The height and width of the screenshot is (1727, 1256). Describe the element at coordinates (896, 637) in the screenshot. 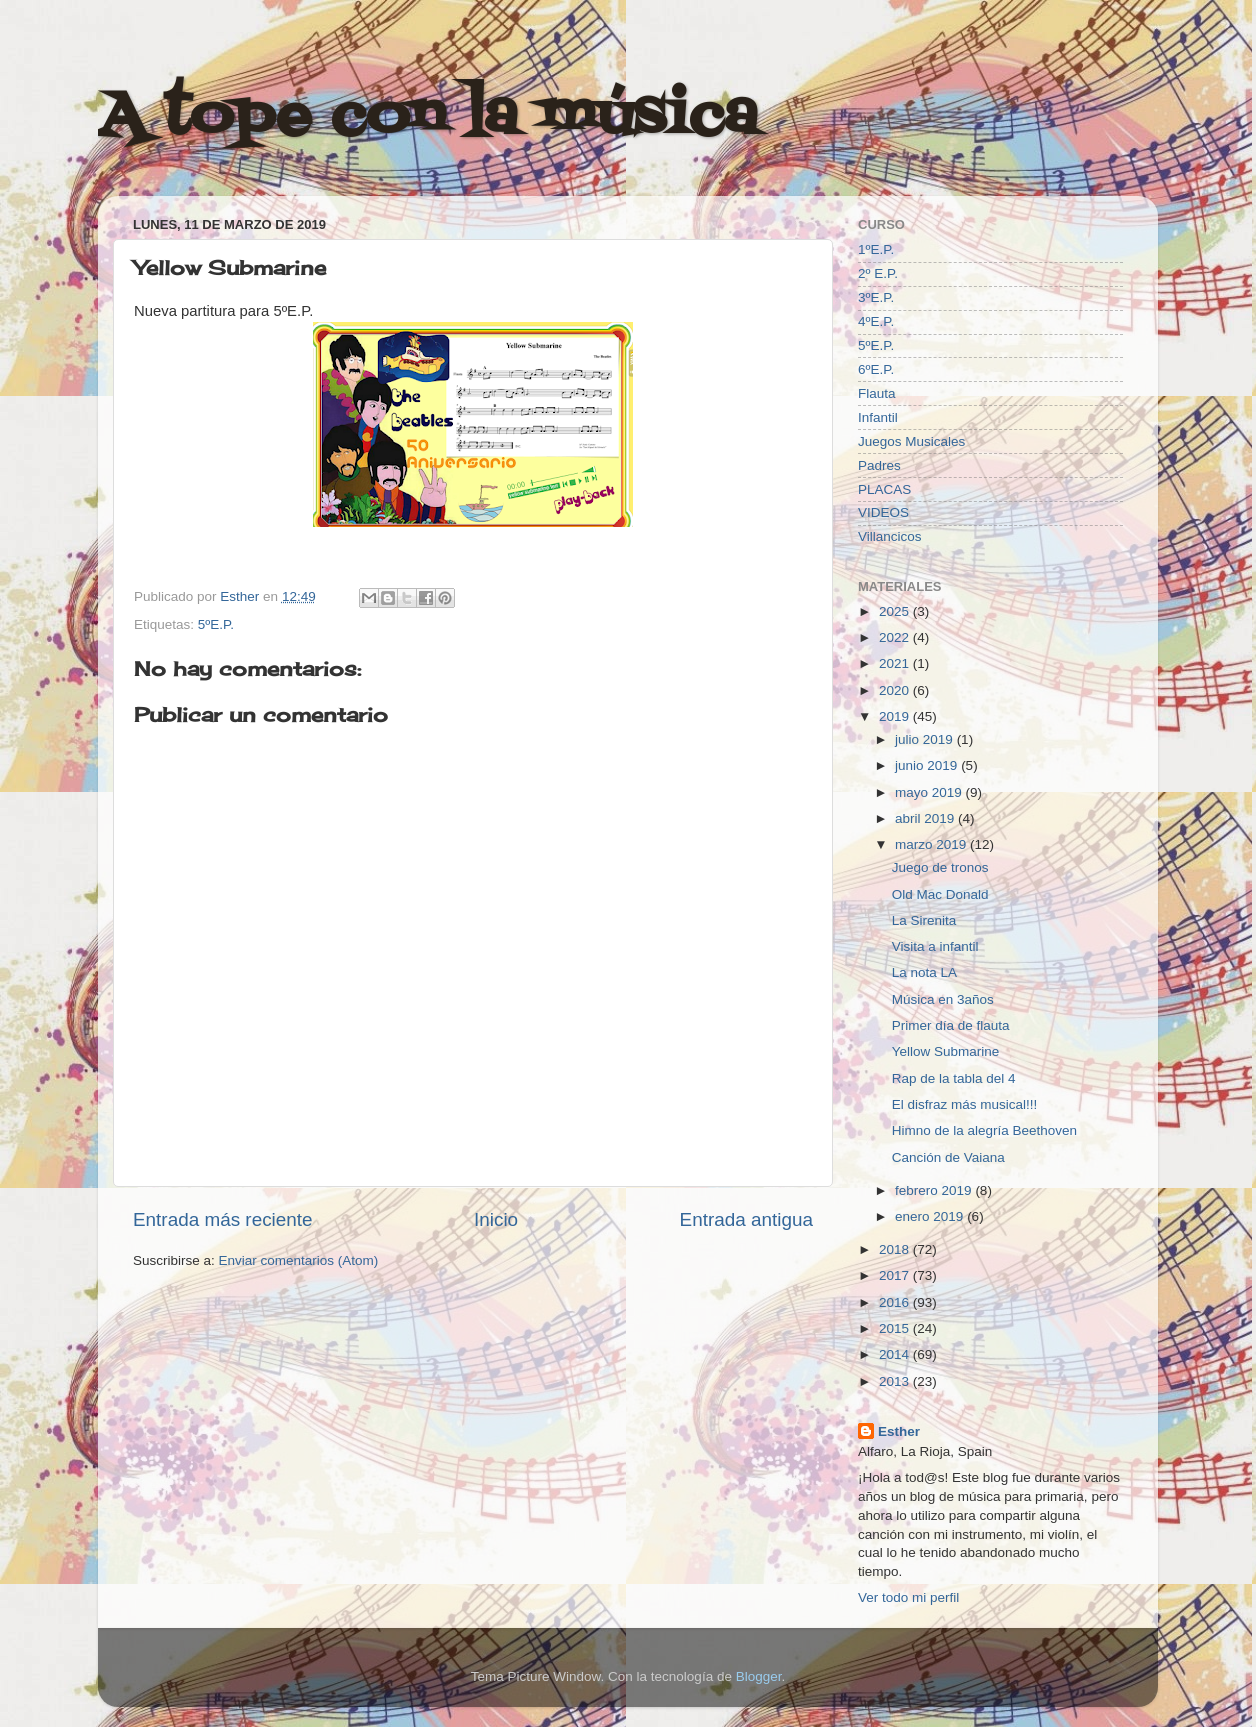

I see `2022` at that location.